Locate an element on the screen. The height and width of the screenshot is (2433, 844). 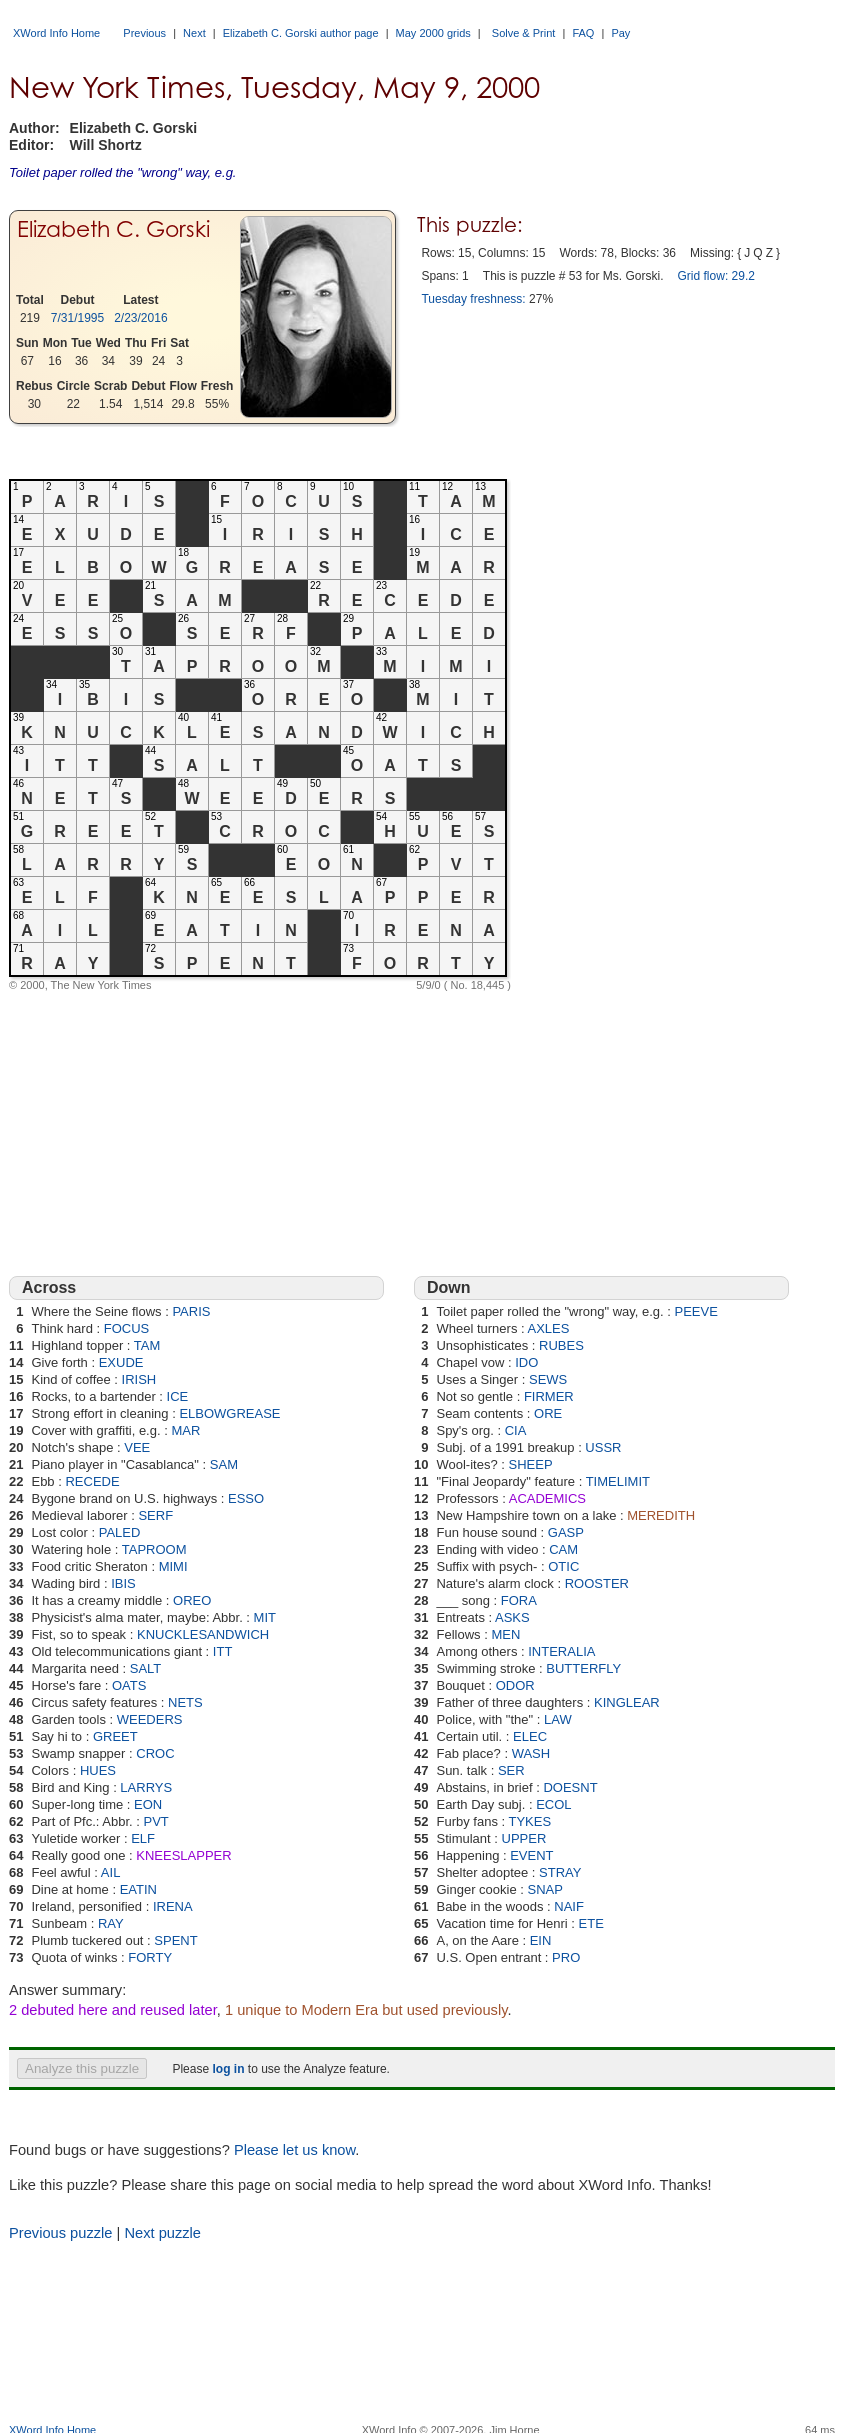
ODOR is located at coordinates (515, 1685).